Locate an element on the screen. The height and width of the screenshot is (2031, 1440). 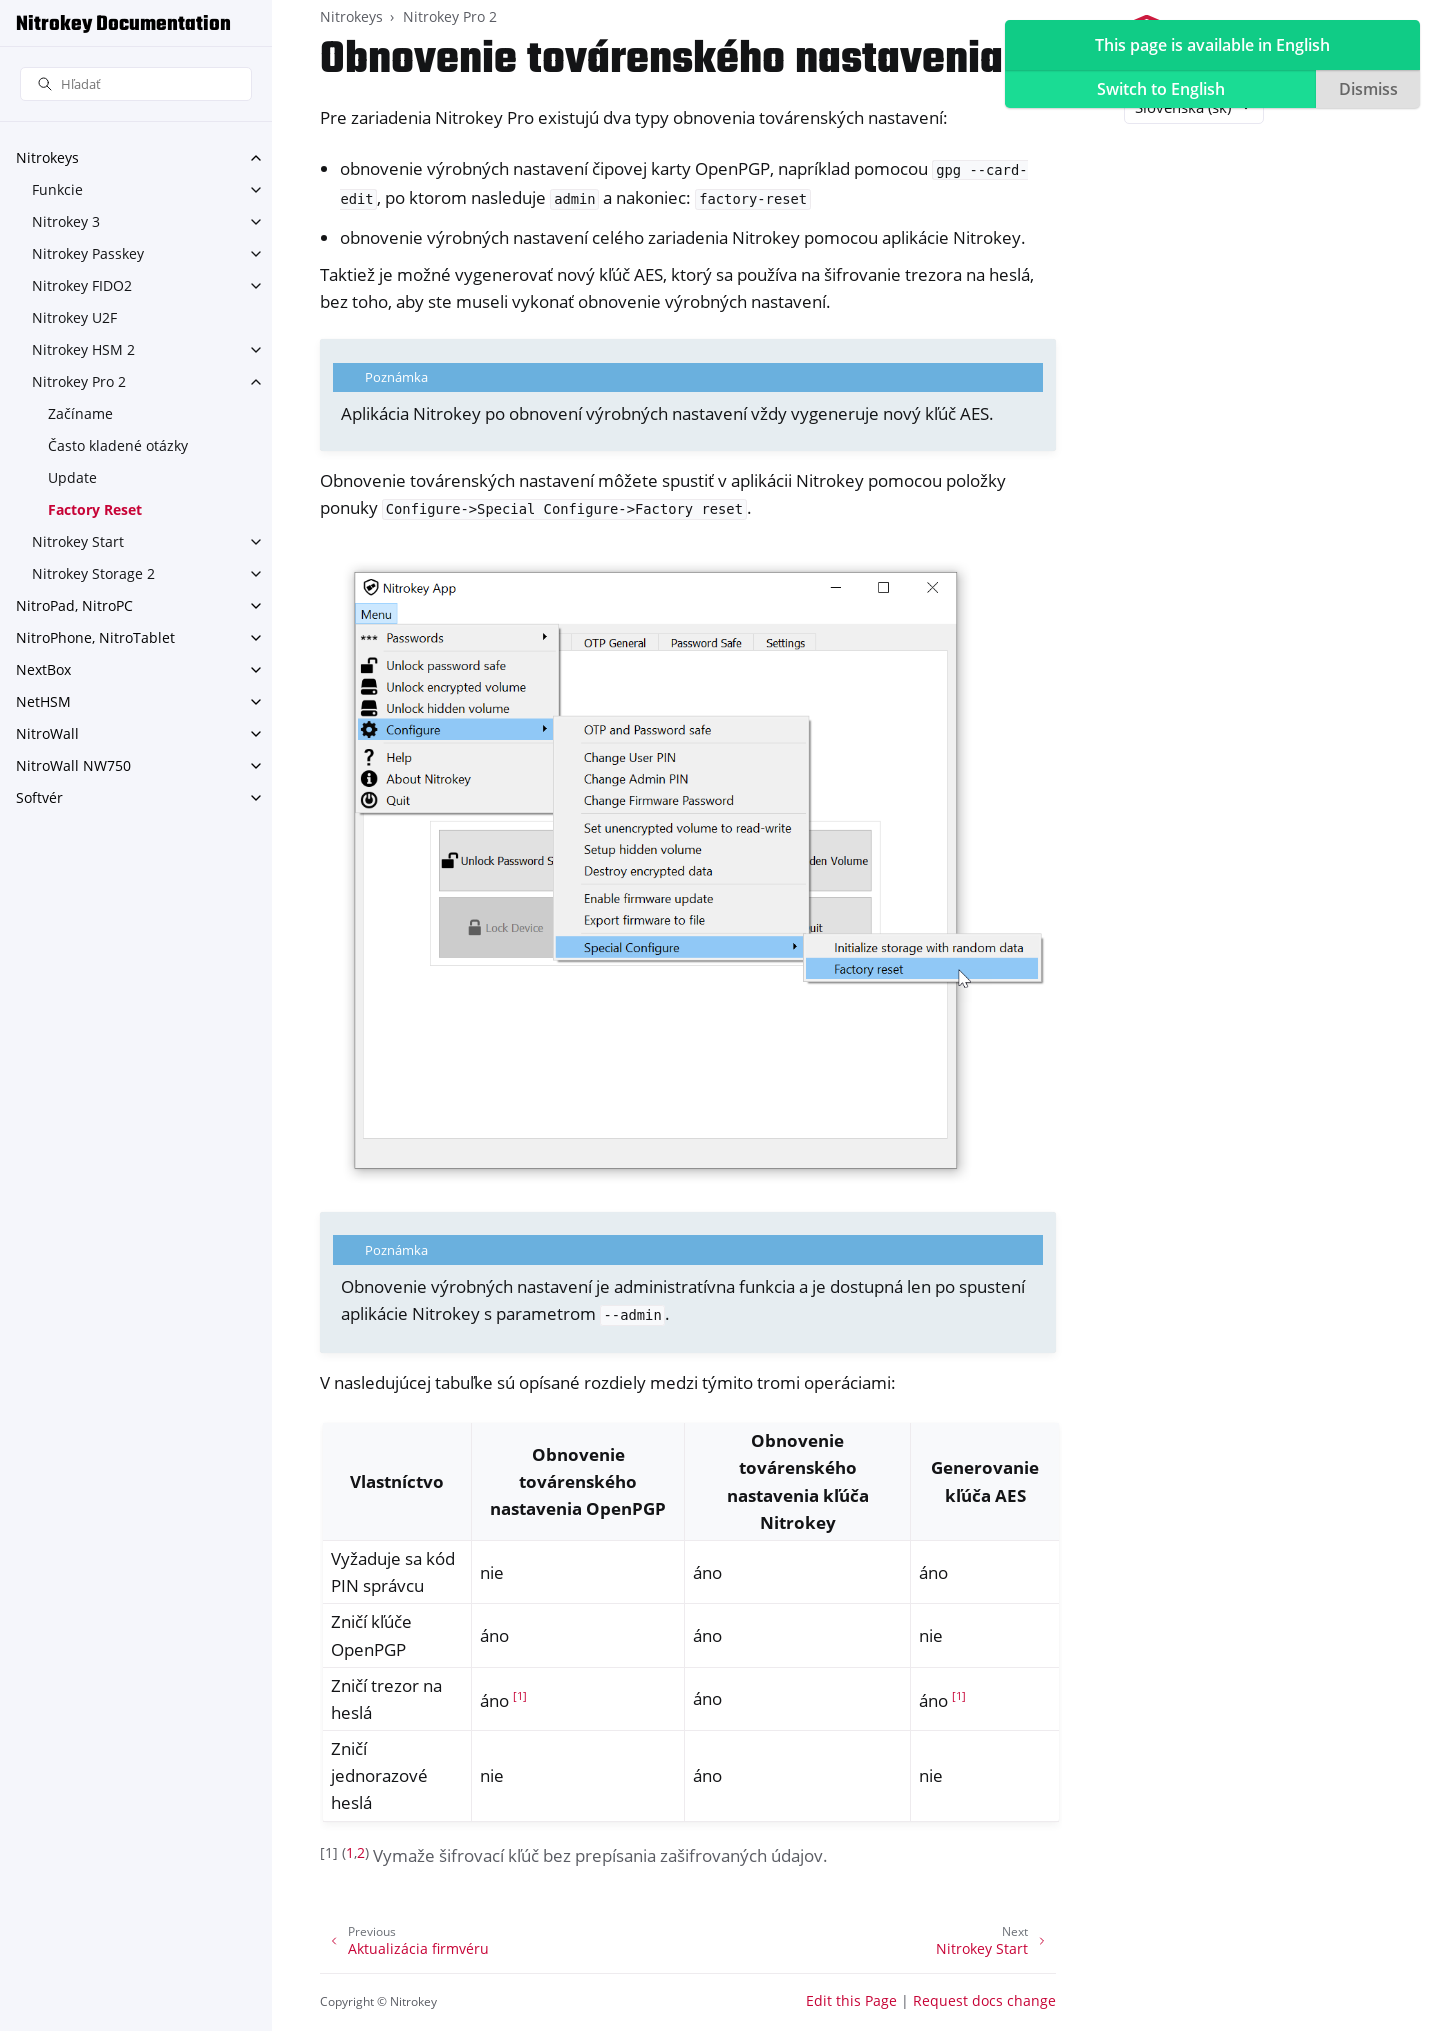
Edit this Page is located at coordinates (851, 2000).